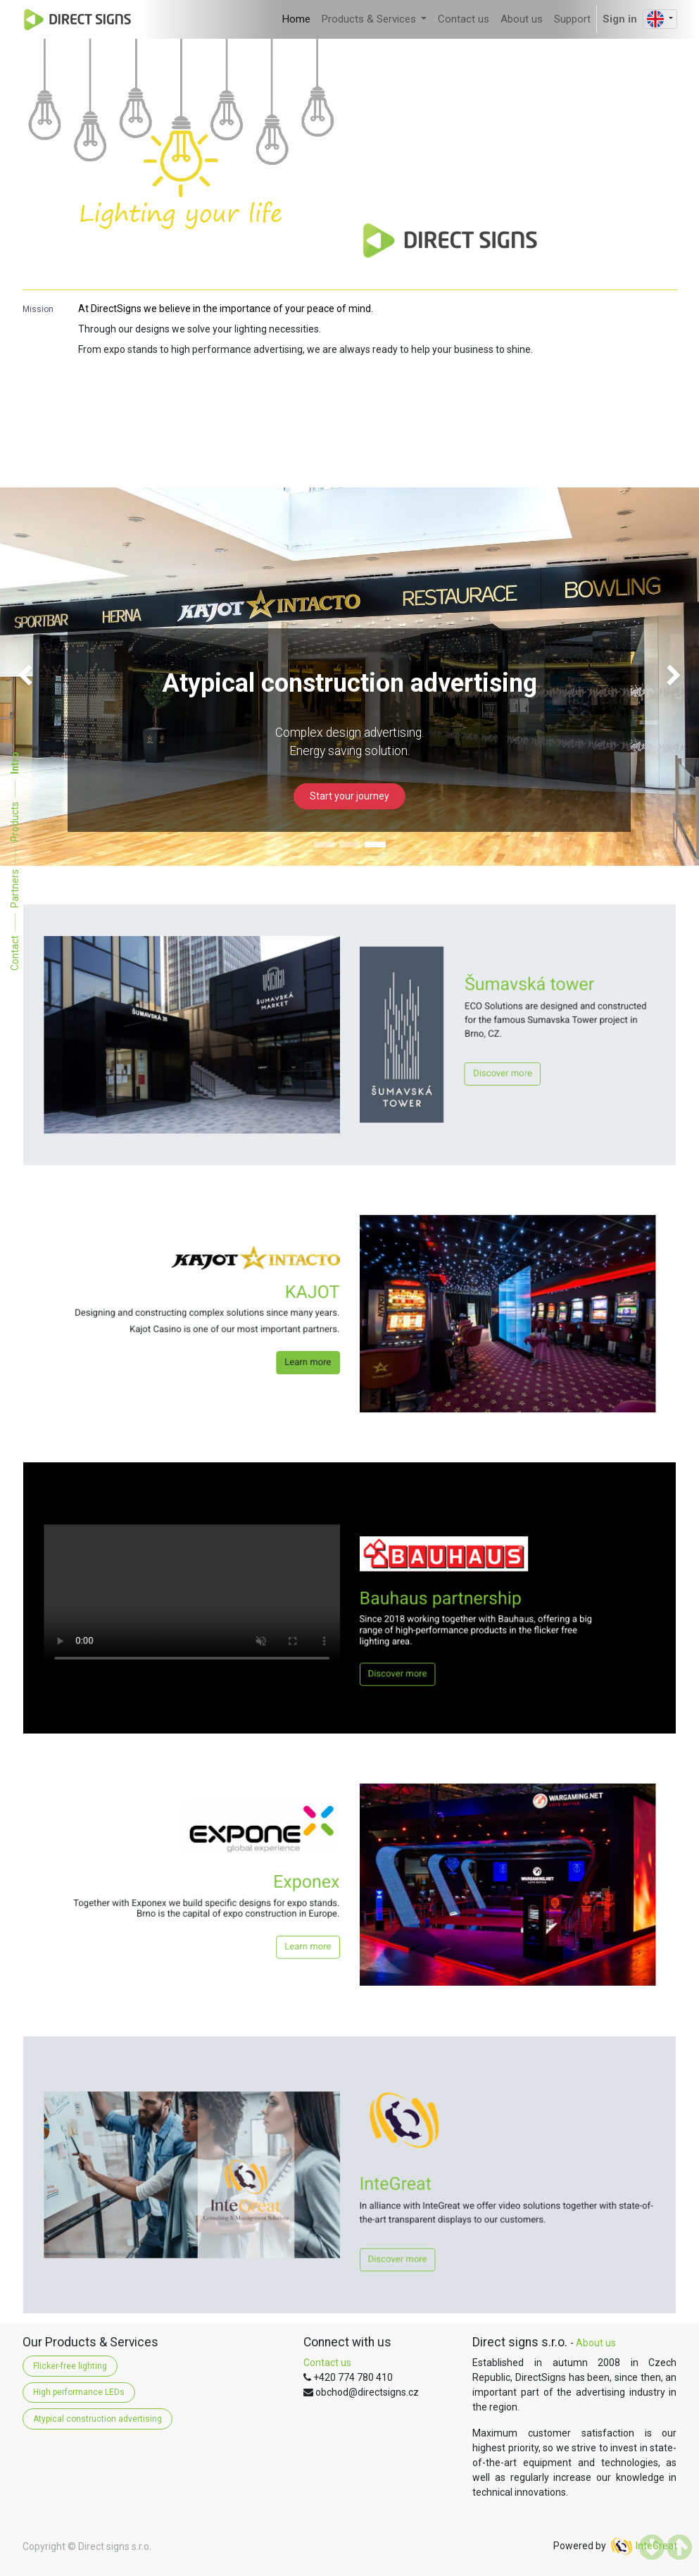 Image resolution: width=699 pixels, height=2576 pixels. What do you see at coordinates (70, 2366) in the screenshot?
I see `Flicker-free lighting` at bounding box center [70, 2366].